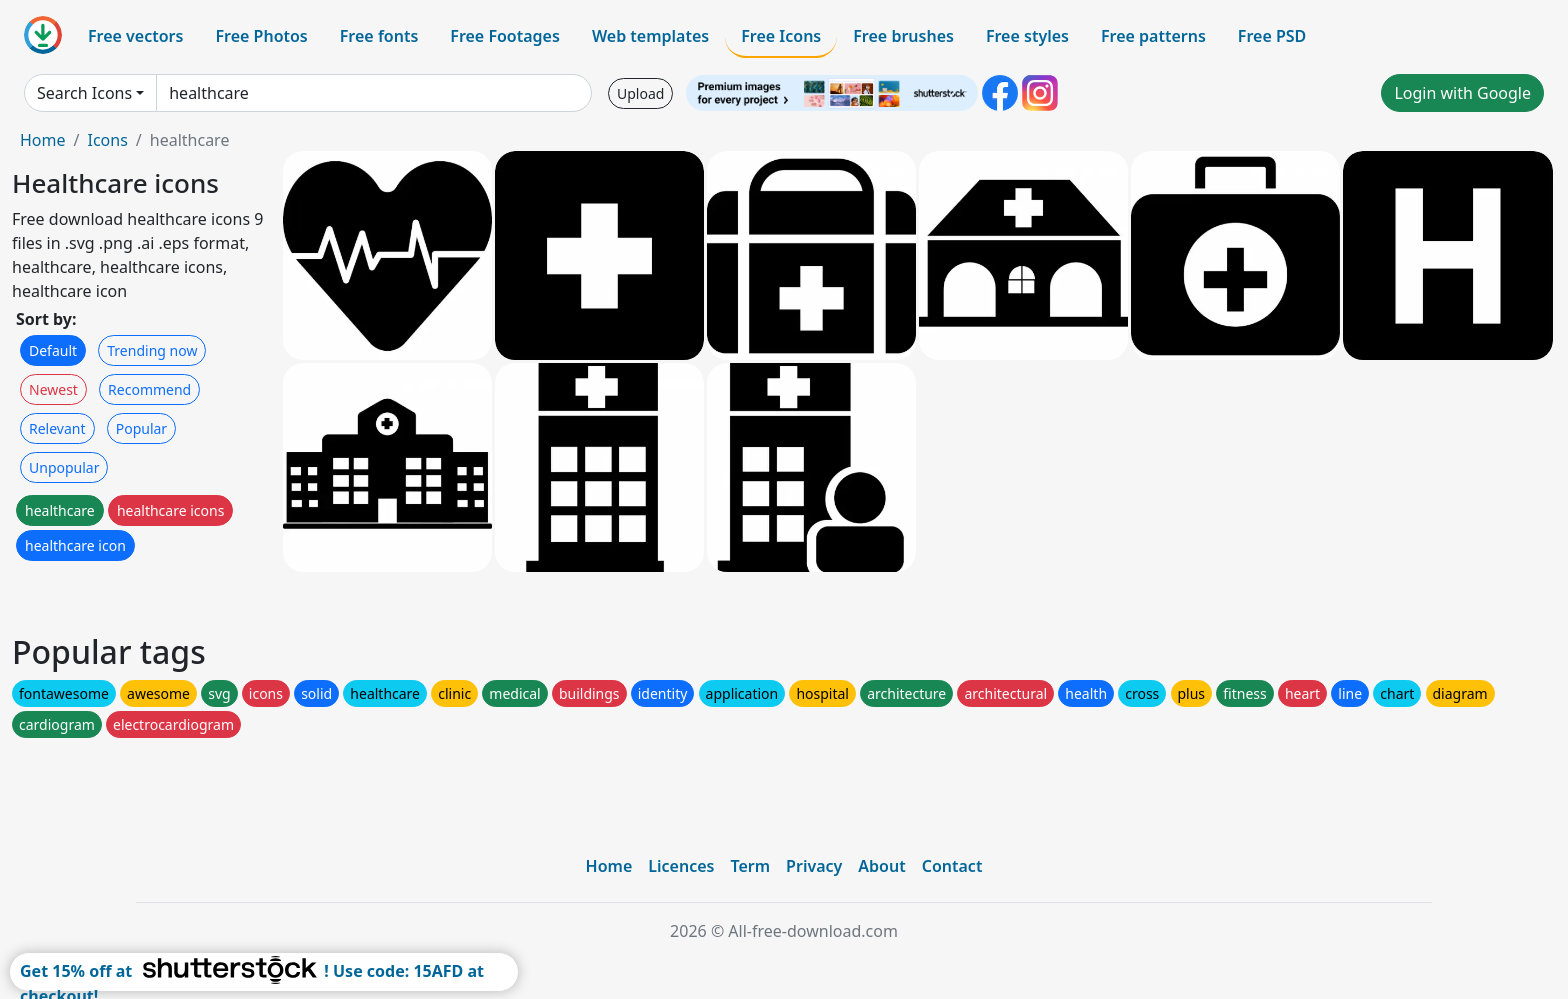 This screenshot has width=1568, height=999. Describe the element at coordinates (43, 140) in the screenshot. I see `Home` at that location.